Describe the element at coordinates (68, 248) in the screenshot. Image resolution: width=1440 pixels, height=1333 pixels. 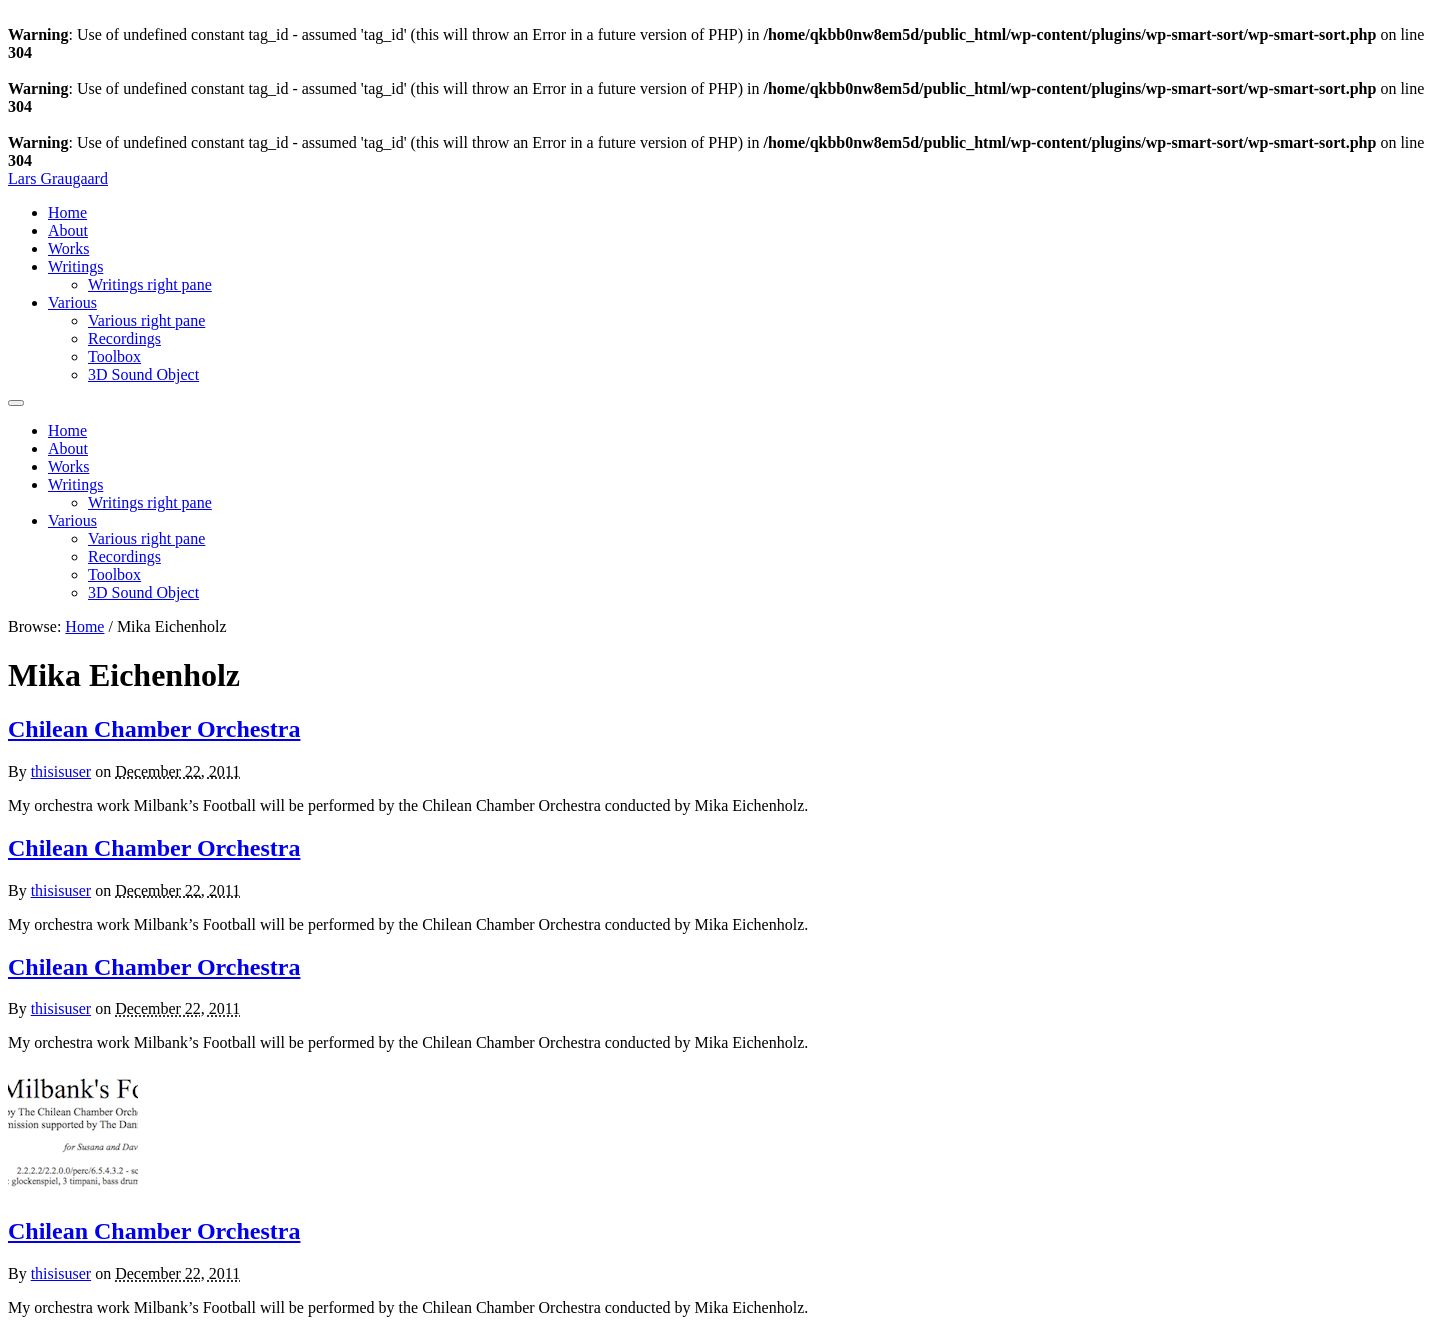
I see `Works` at that location.